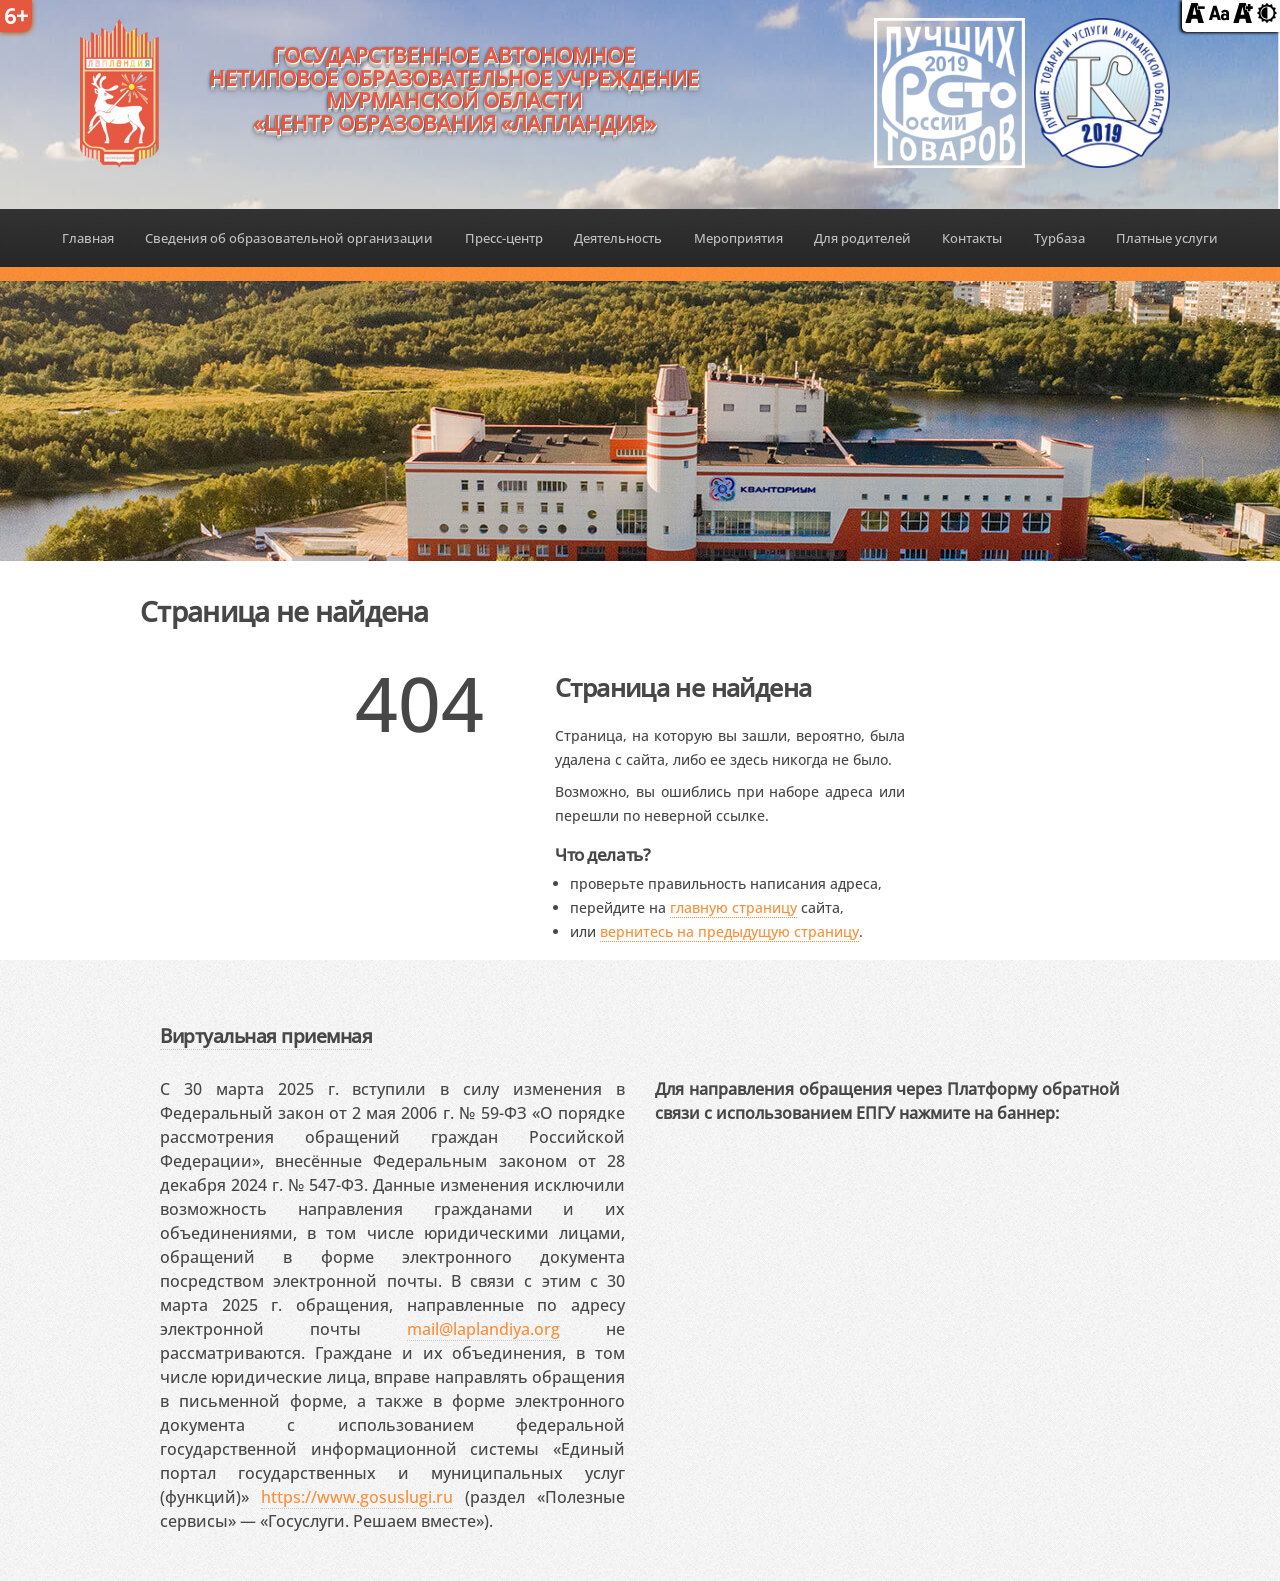  I want to click on Мероприятия, so click(738, 238).